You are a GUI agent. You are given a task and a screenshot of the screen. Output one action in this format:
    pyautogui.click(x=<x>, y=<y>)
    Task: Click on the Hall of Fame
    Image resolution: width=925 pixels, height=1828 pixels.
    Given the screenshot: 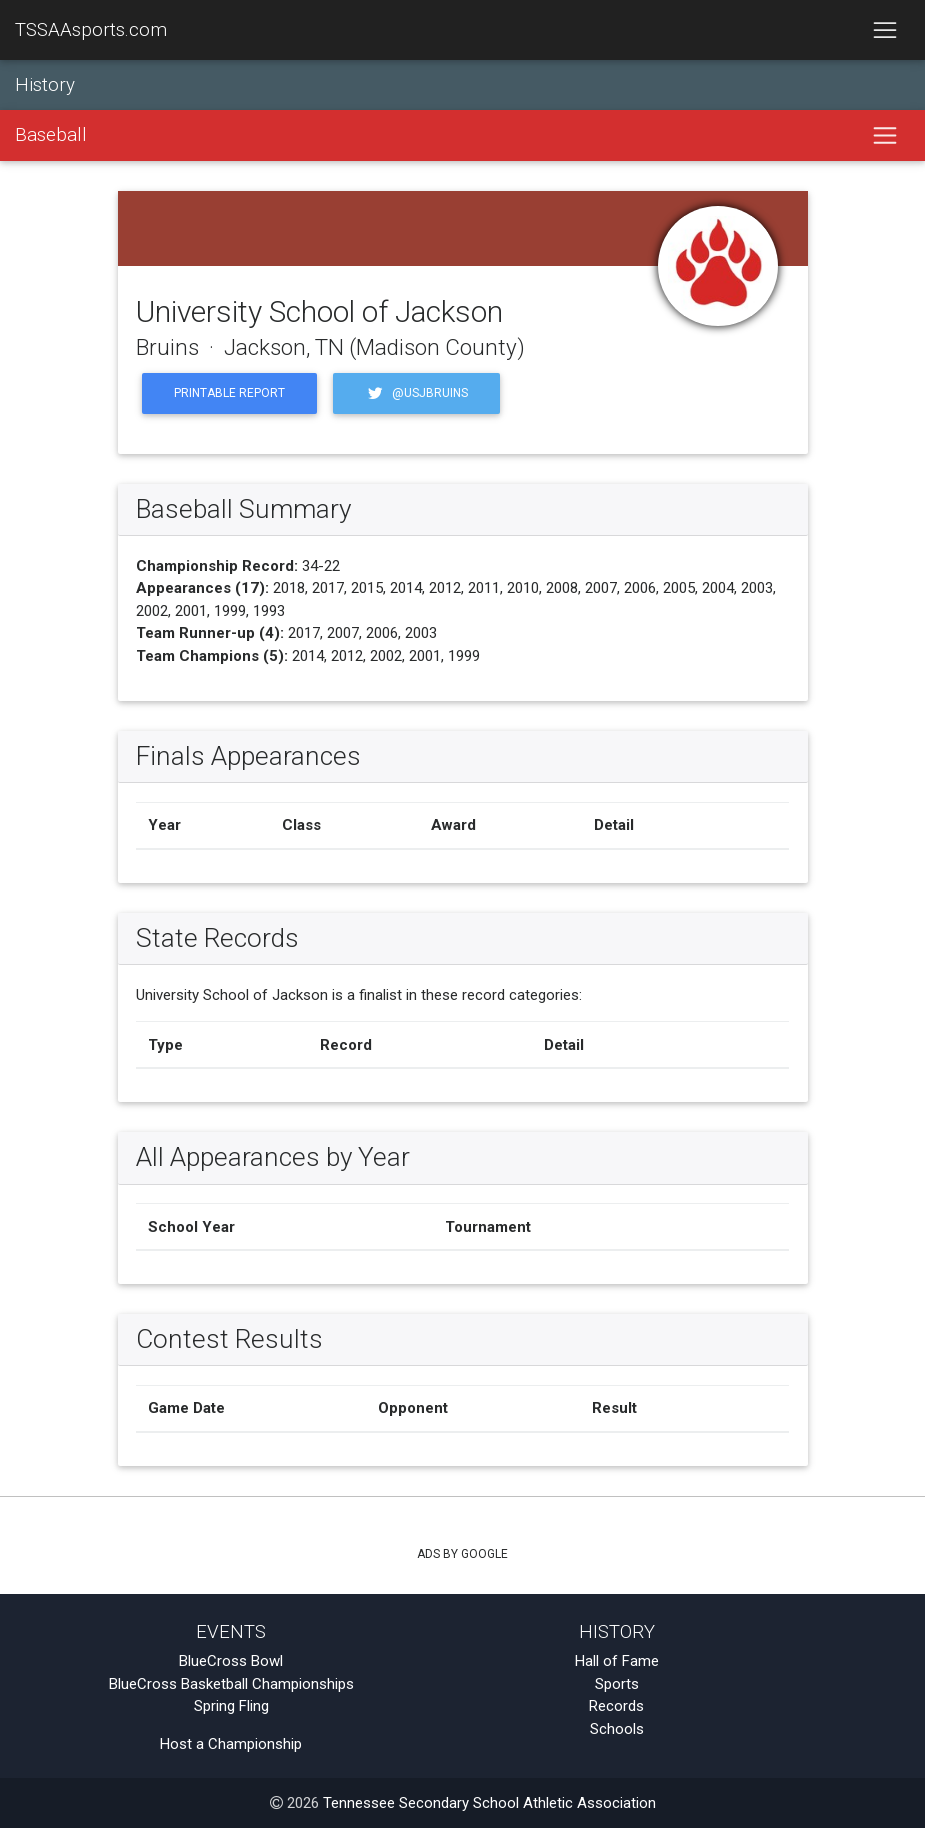 What is the action you would take?
    pyautogui.click(x=617, y=1661)
    